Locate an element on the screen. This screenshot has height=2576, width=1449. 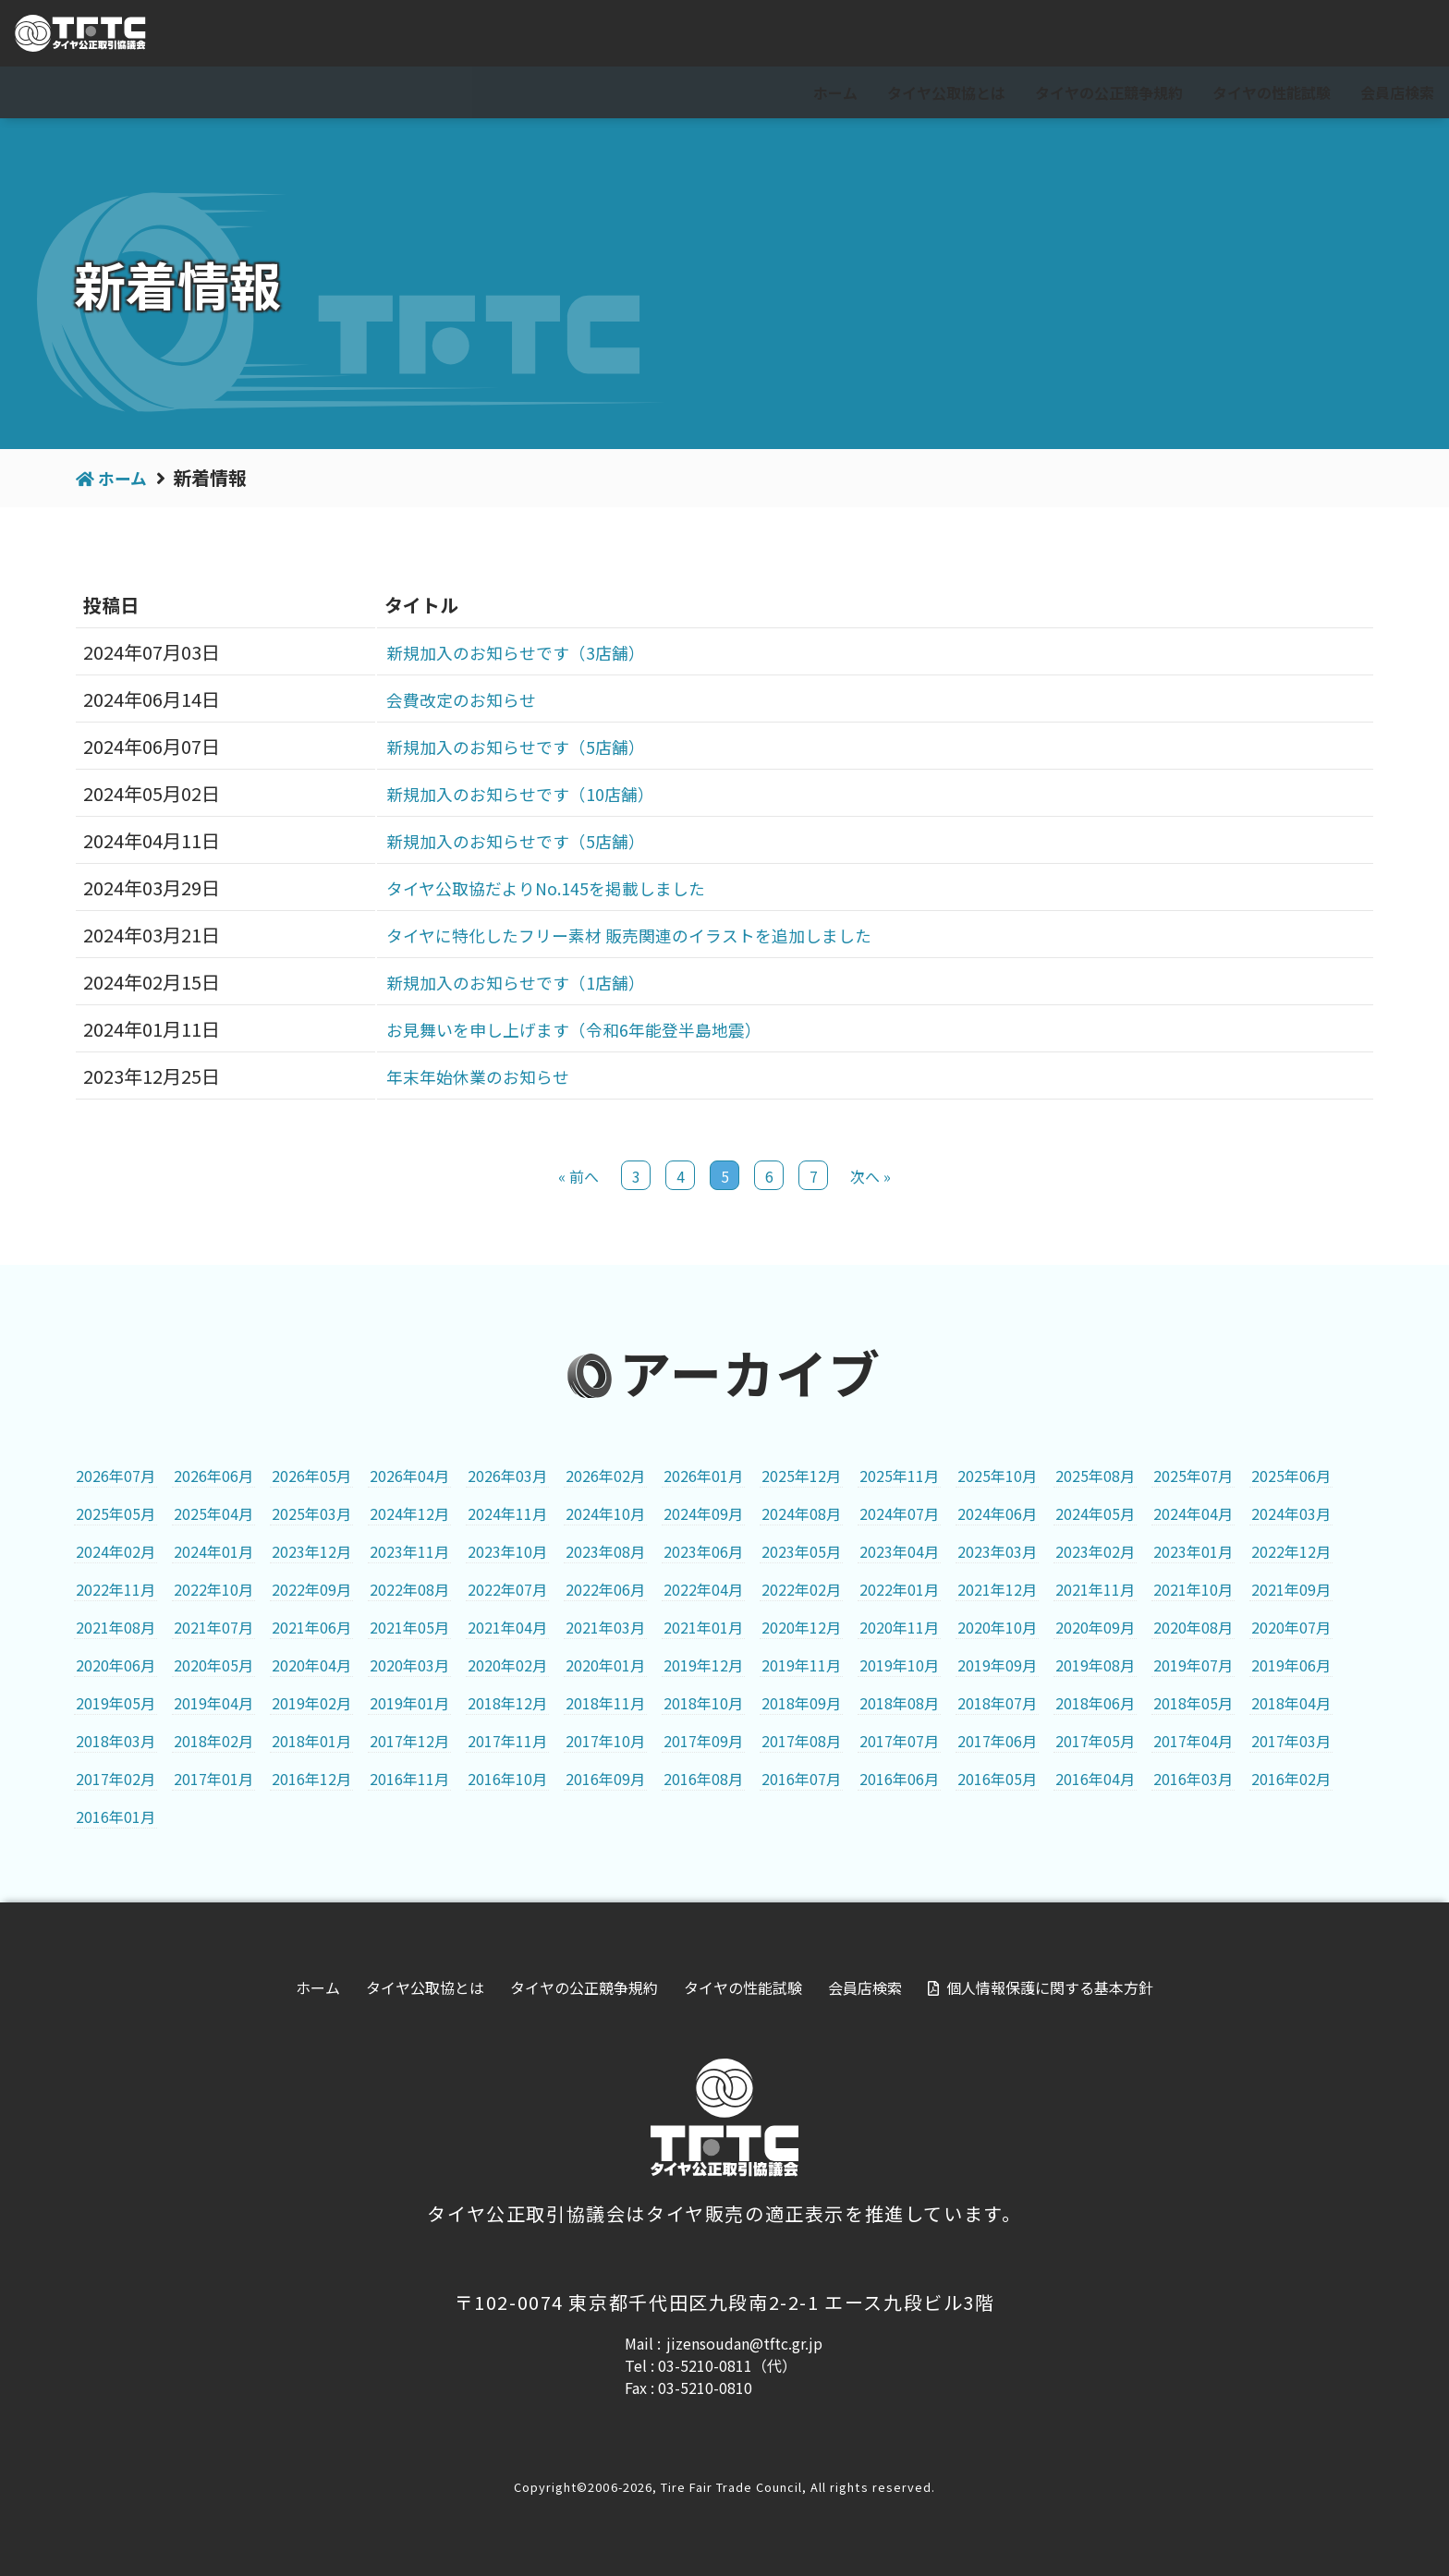
会員店検索 is located at coordinates (1397, 92).